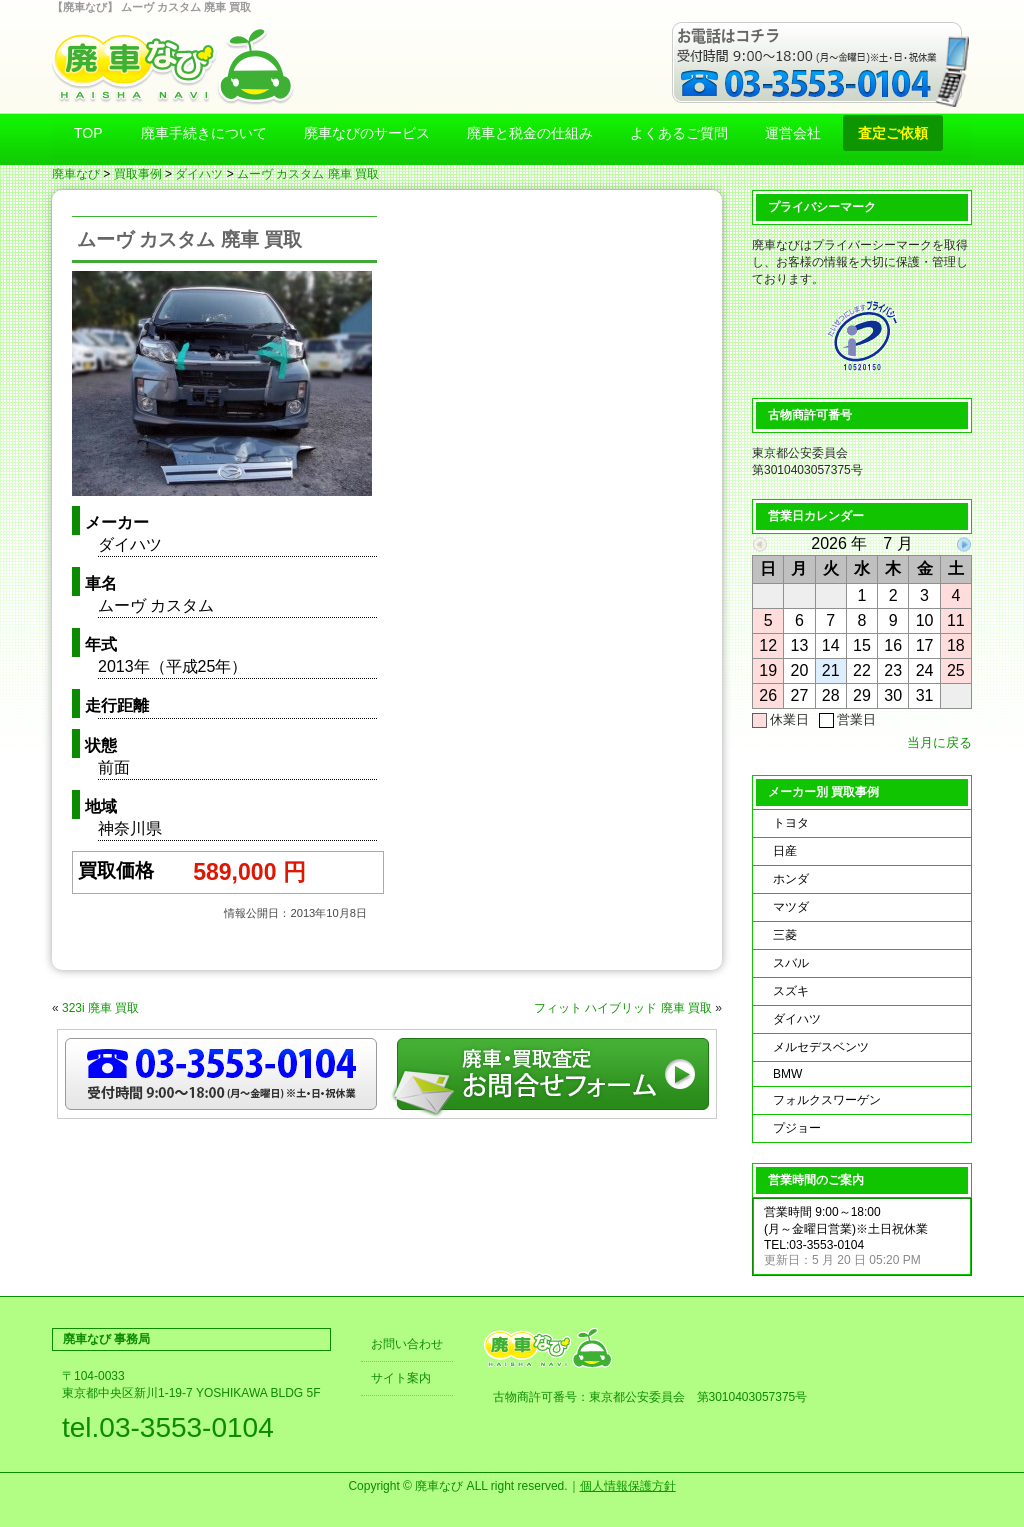  Describe the element at coordinates (623, 1008) in the screenshot. I see `フィット ハイブリッド 廃車 買取` at that location.